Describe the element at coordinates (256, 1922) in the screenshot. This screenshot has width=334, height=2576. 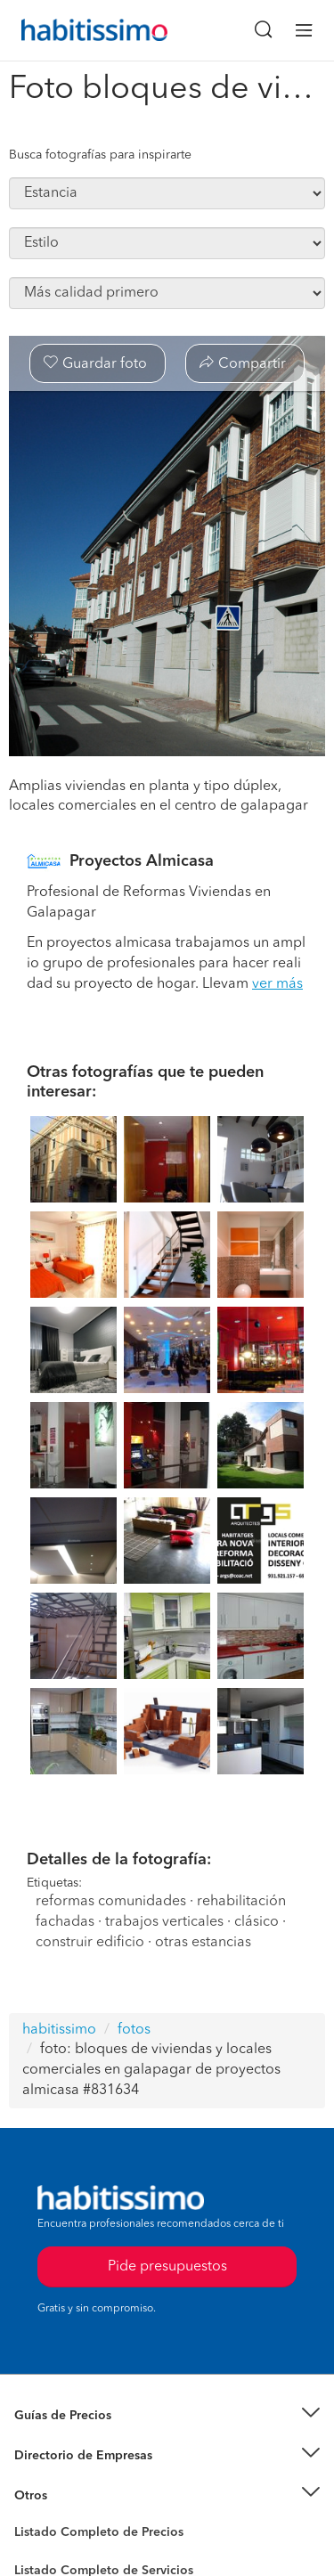
I see `clásico` at that location.